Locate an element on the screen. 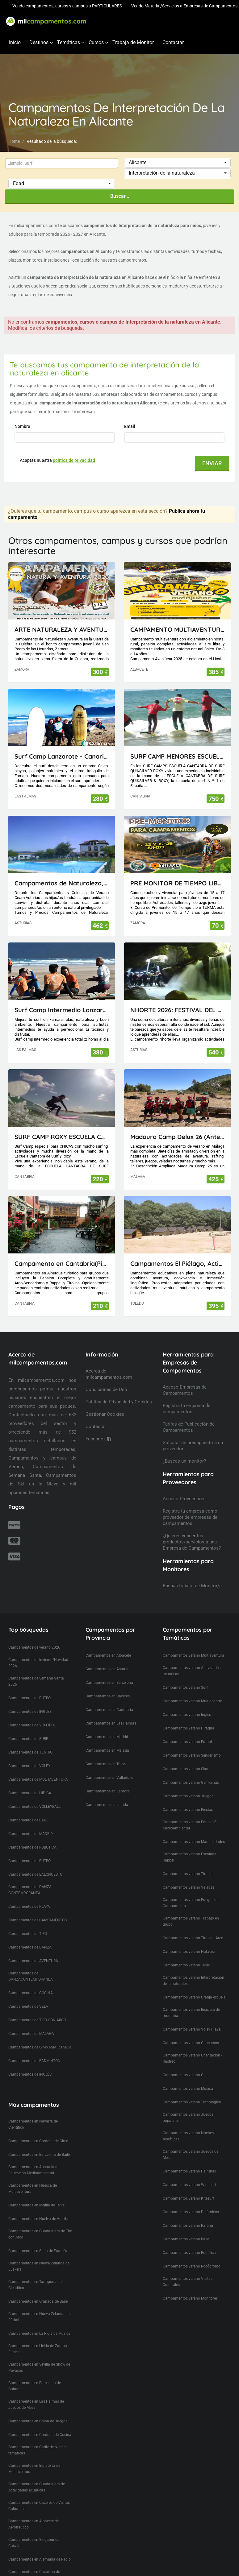 Image resolution: width=239 pixels, height=2576 pixels. Campamentos de VOLEIBOL is located at coordinates (32, 1725).